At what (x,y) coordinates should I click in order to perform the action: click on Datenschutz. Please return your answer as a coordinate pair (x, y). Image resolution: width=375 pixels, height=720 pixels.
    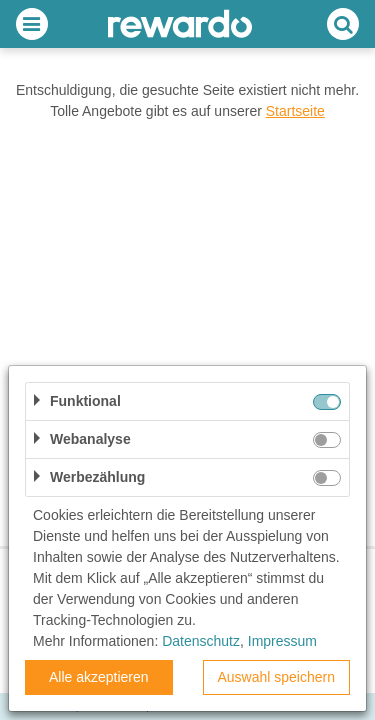
    Looking at the image, I should click on (201, 641).